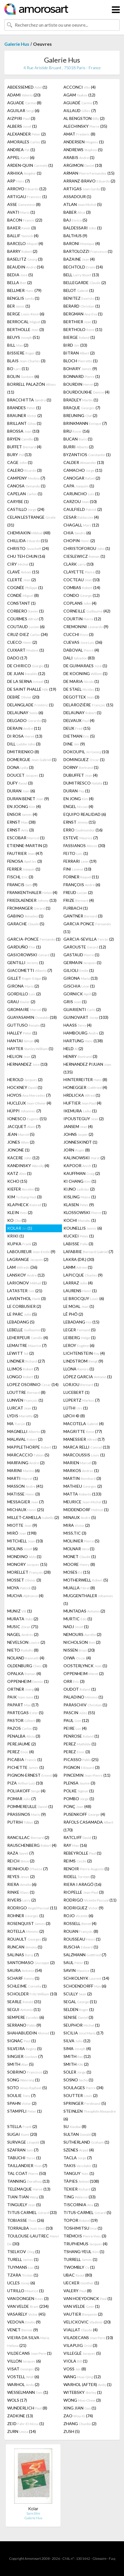 The width and height of the screenshot is (124, 2576). What do you see at coordinates (77, 196) in the screenshot?
I see `ASSADOUR (1)` at bounding box center [77, 196].